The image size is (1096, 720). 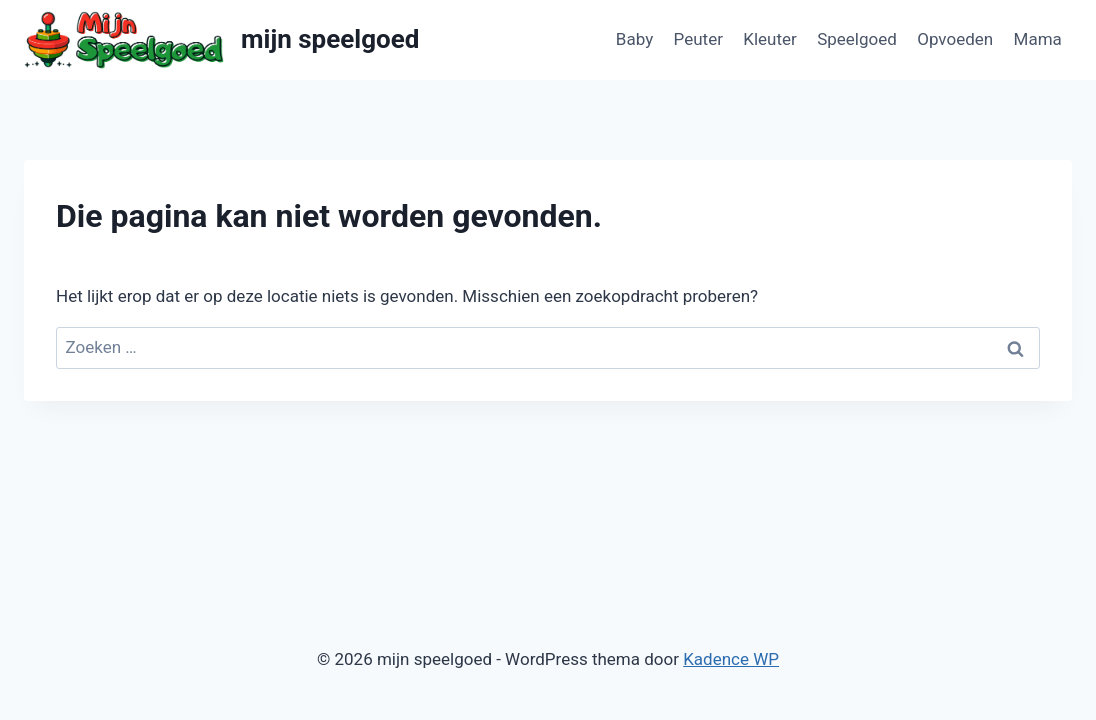 I want to click on Speelgoed, so click(x=857, y=39).